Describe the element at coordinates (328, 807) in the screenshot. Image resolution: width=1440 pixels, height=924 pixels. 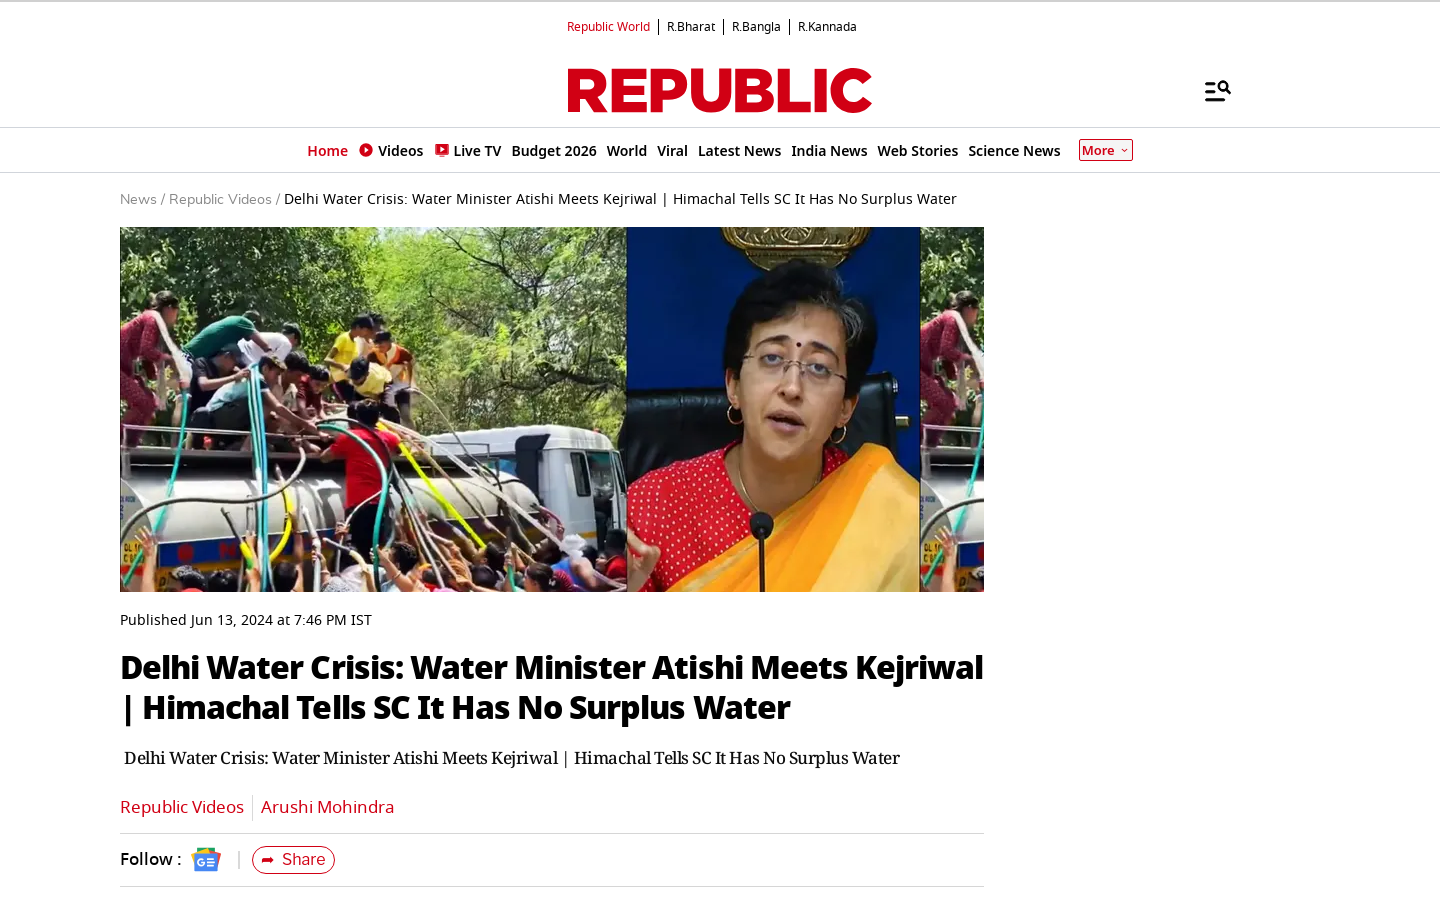
I see `Arushi Mohindra` at that location.